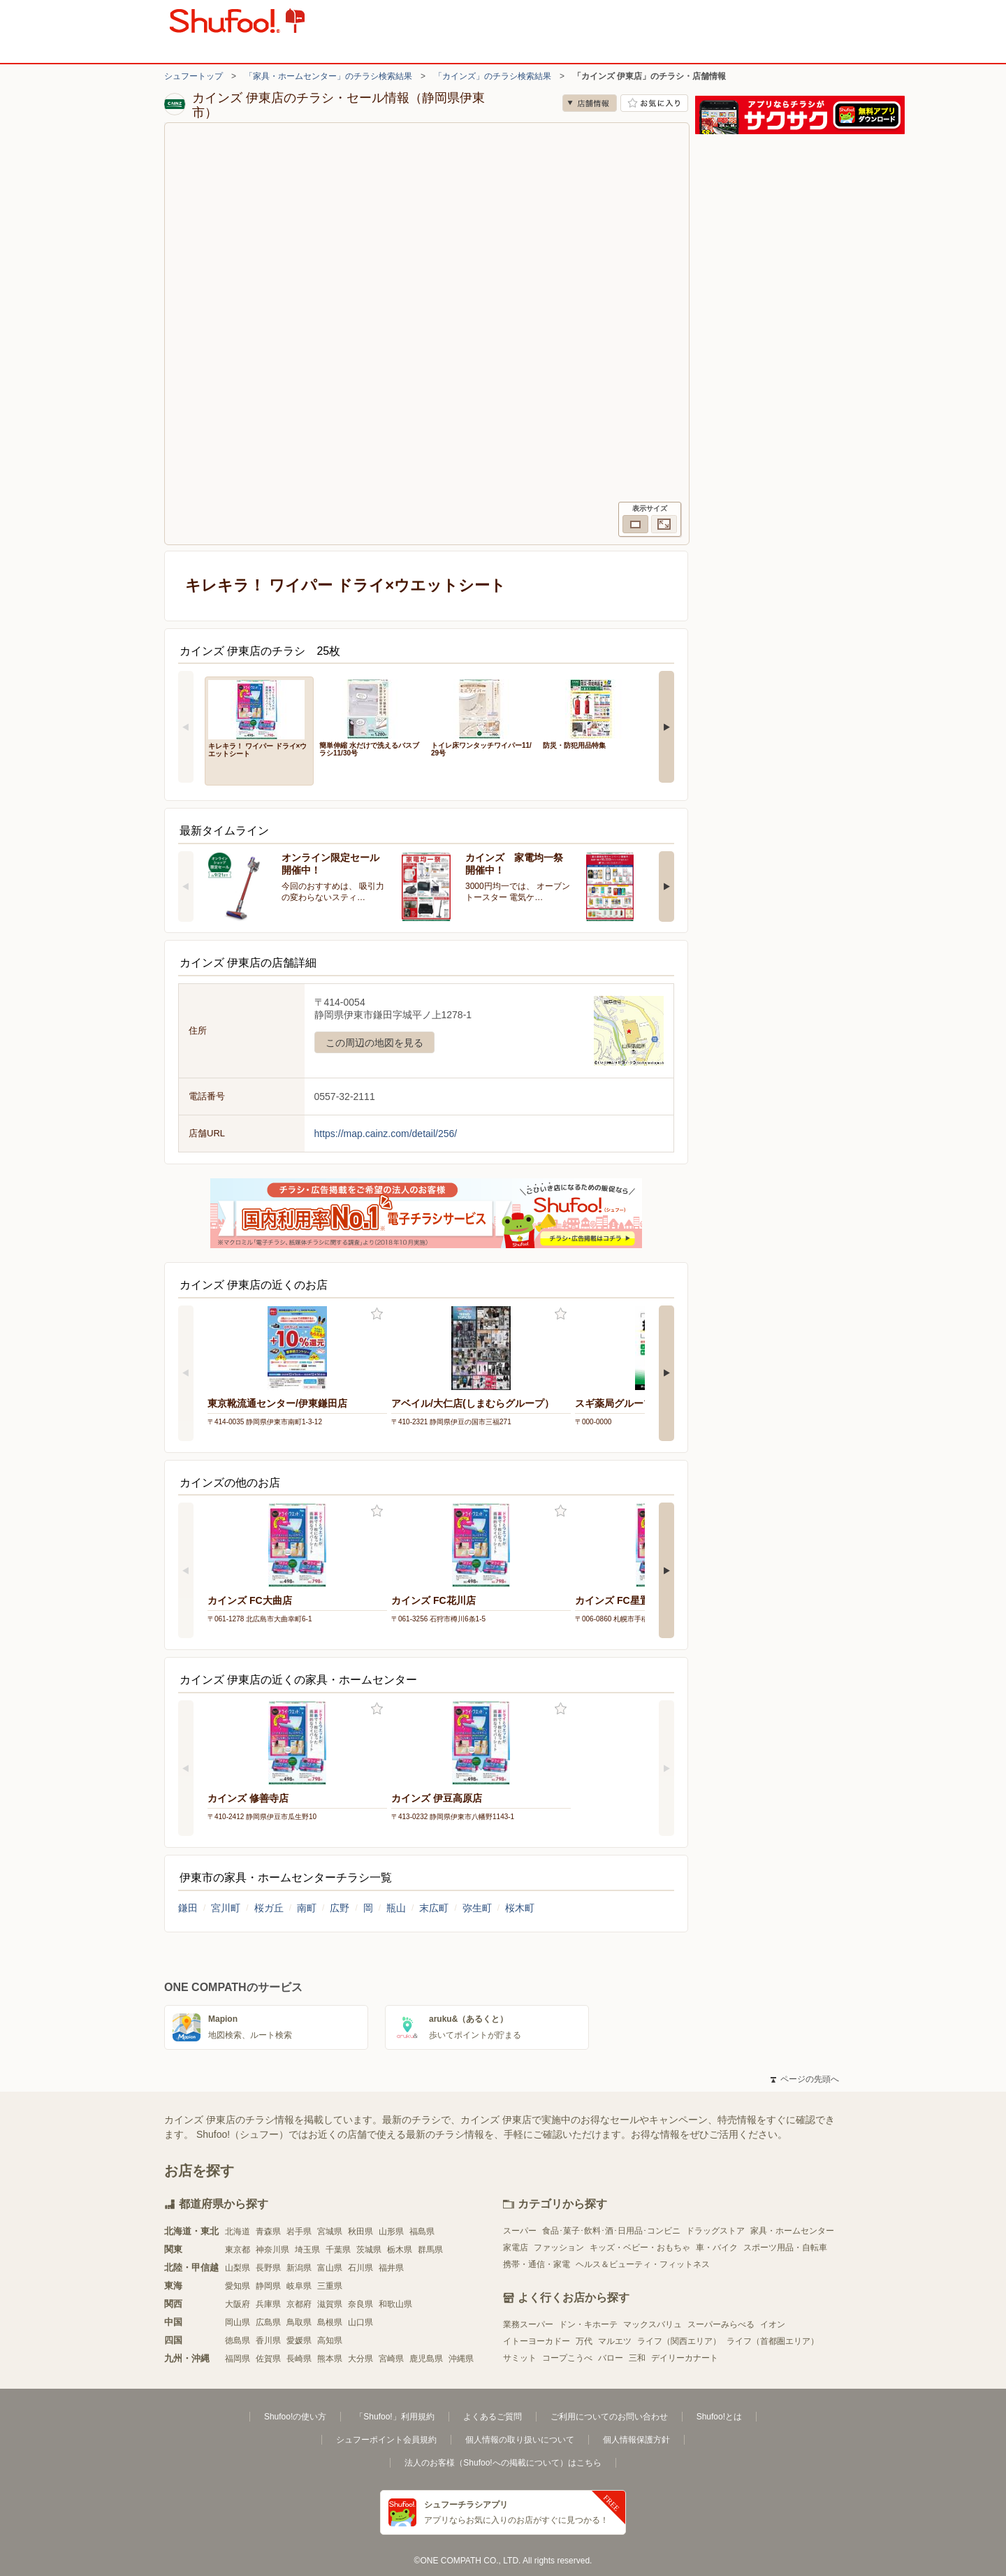 The image size is (1006, 2576). I want to click on 個人情報保護方針, so click(636, 2440).